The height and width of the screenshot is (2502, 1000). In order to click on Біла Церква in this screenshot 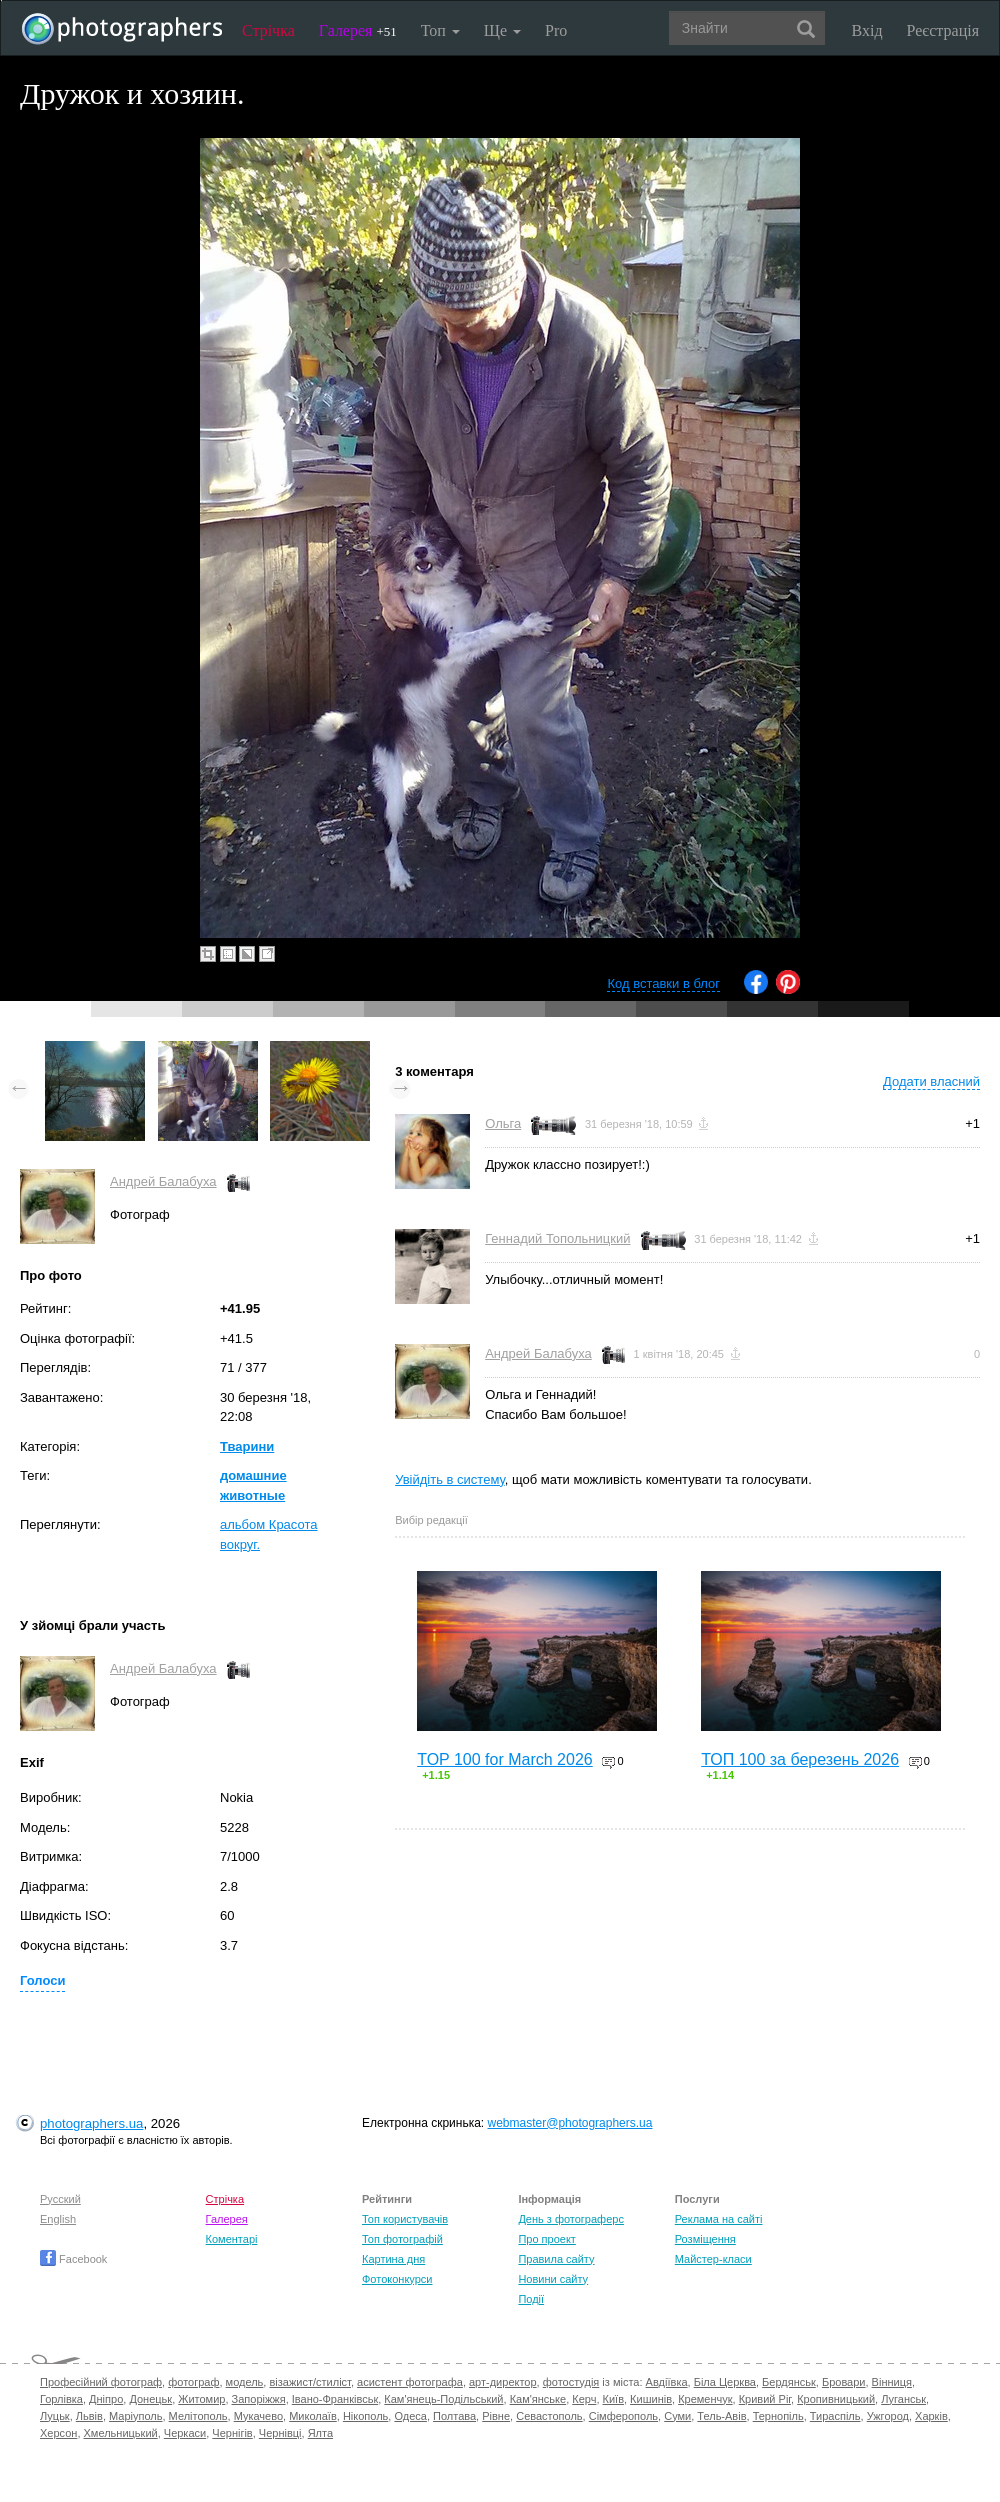, I will do `click(725, 2382)`.